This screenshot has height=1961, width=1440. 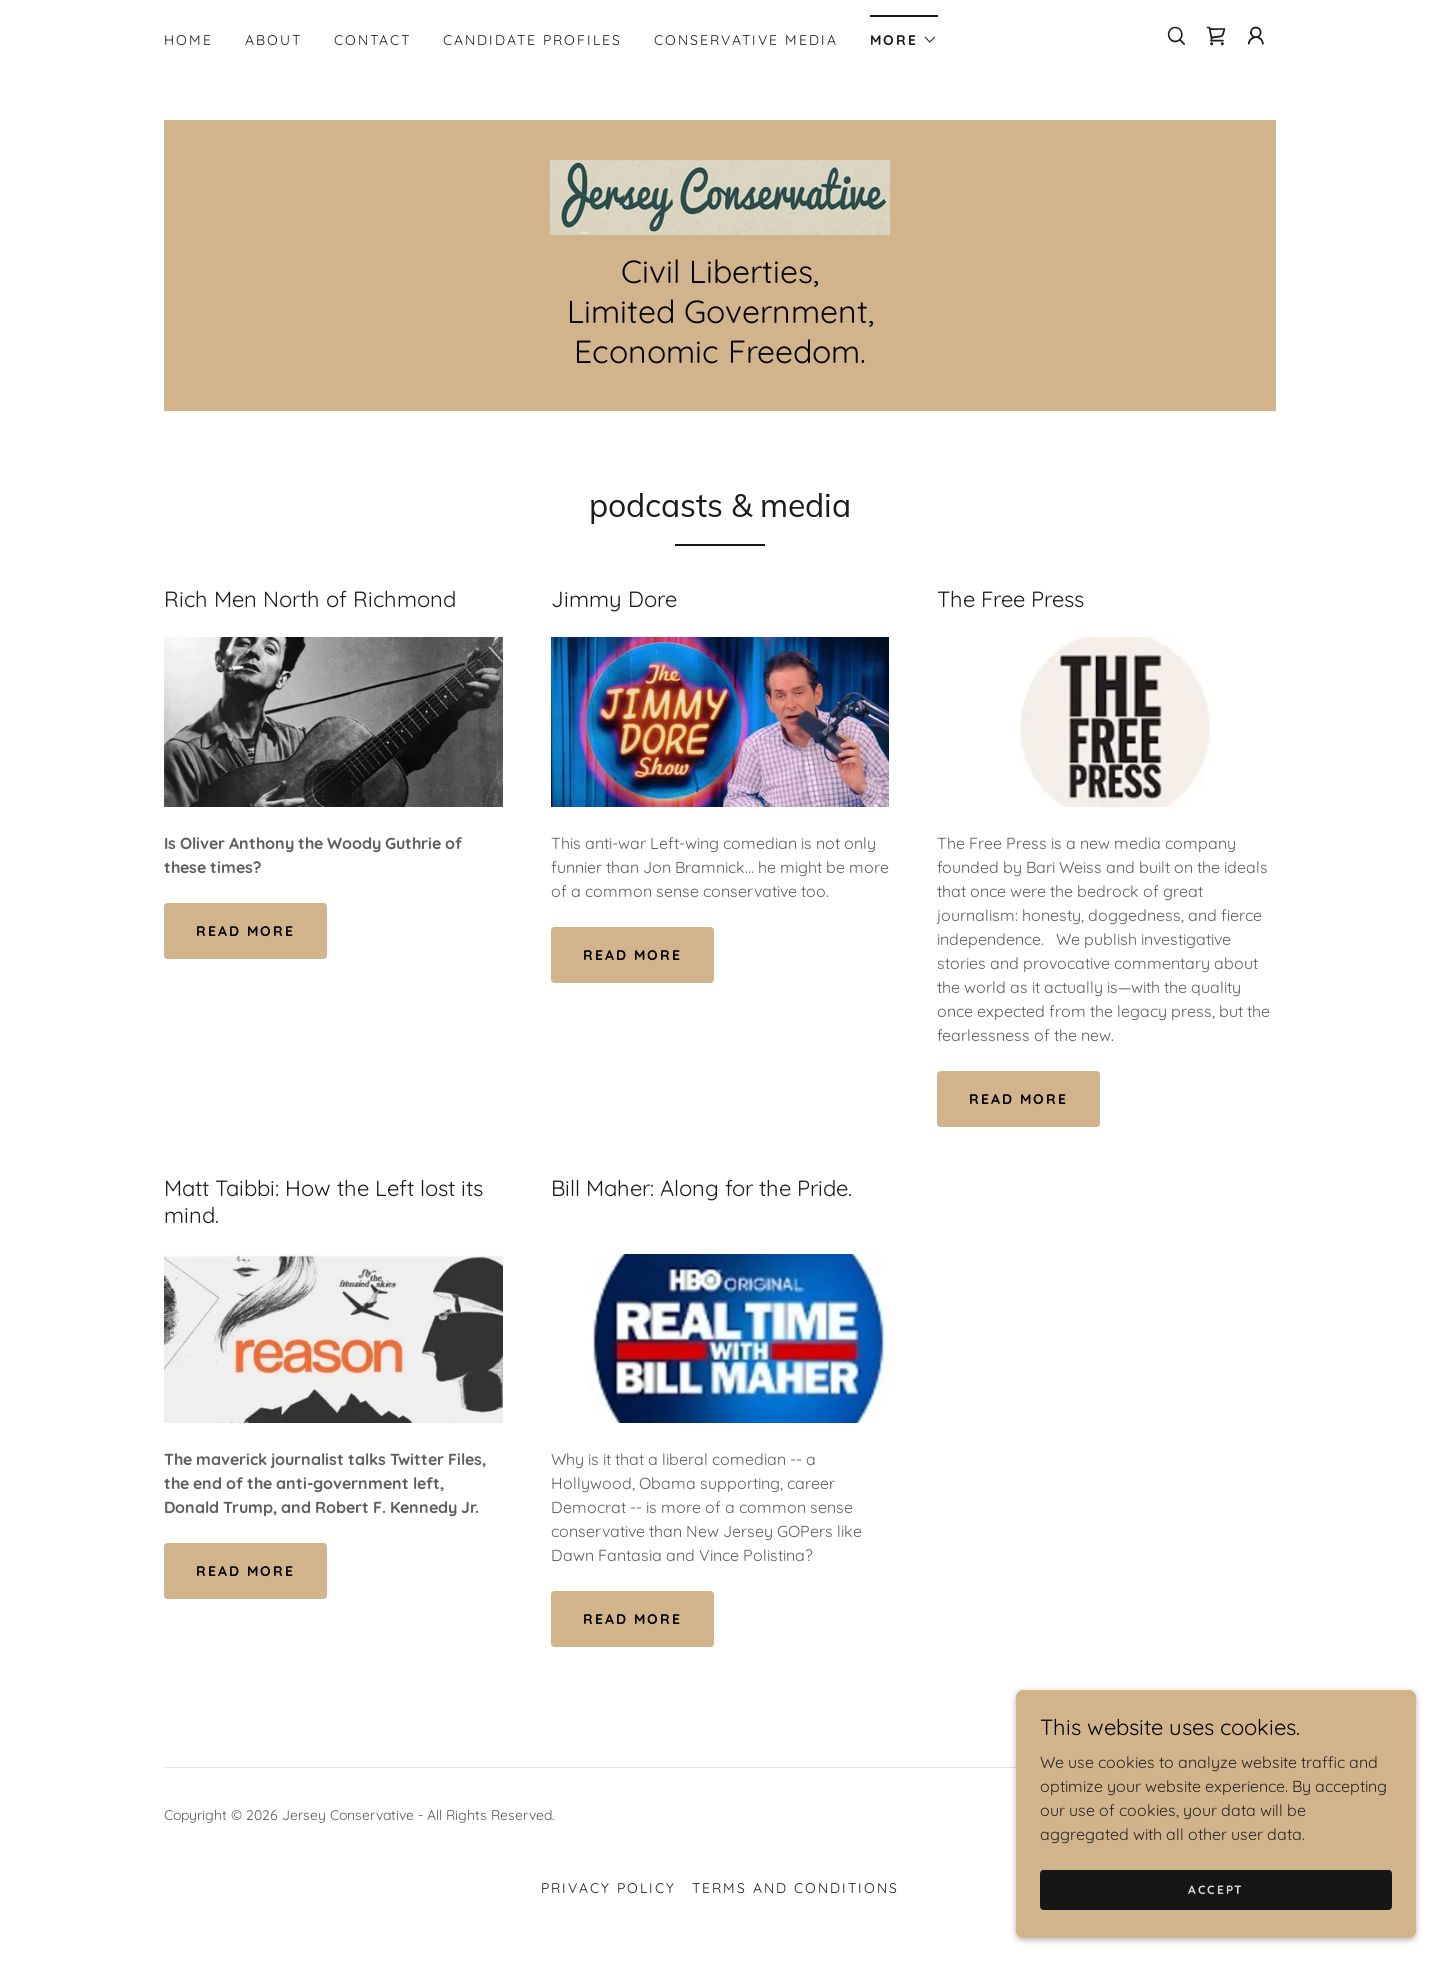 What do you see at coordinates (746, 40) in the screenshot?
I see `Conservative Media [link]` at bounding box center [746, 40].